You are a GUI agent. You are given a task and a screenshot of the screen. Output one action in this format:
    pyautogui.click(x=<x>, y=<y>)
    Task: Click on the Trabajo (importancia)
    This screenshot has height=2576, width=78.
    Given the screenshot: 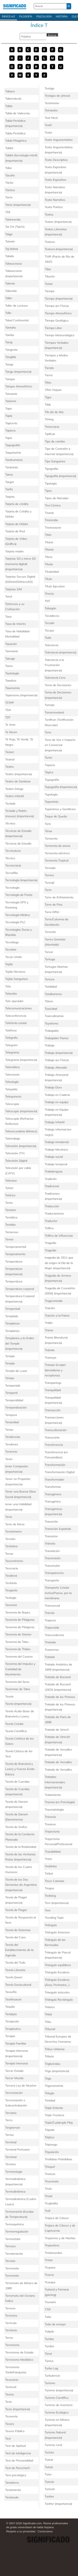 What is the action you would take?
    pyautogui.click(x=59, y=1053)
    